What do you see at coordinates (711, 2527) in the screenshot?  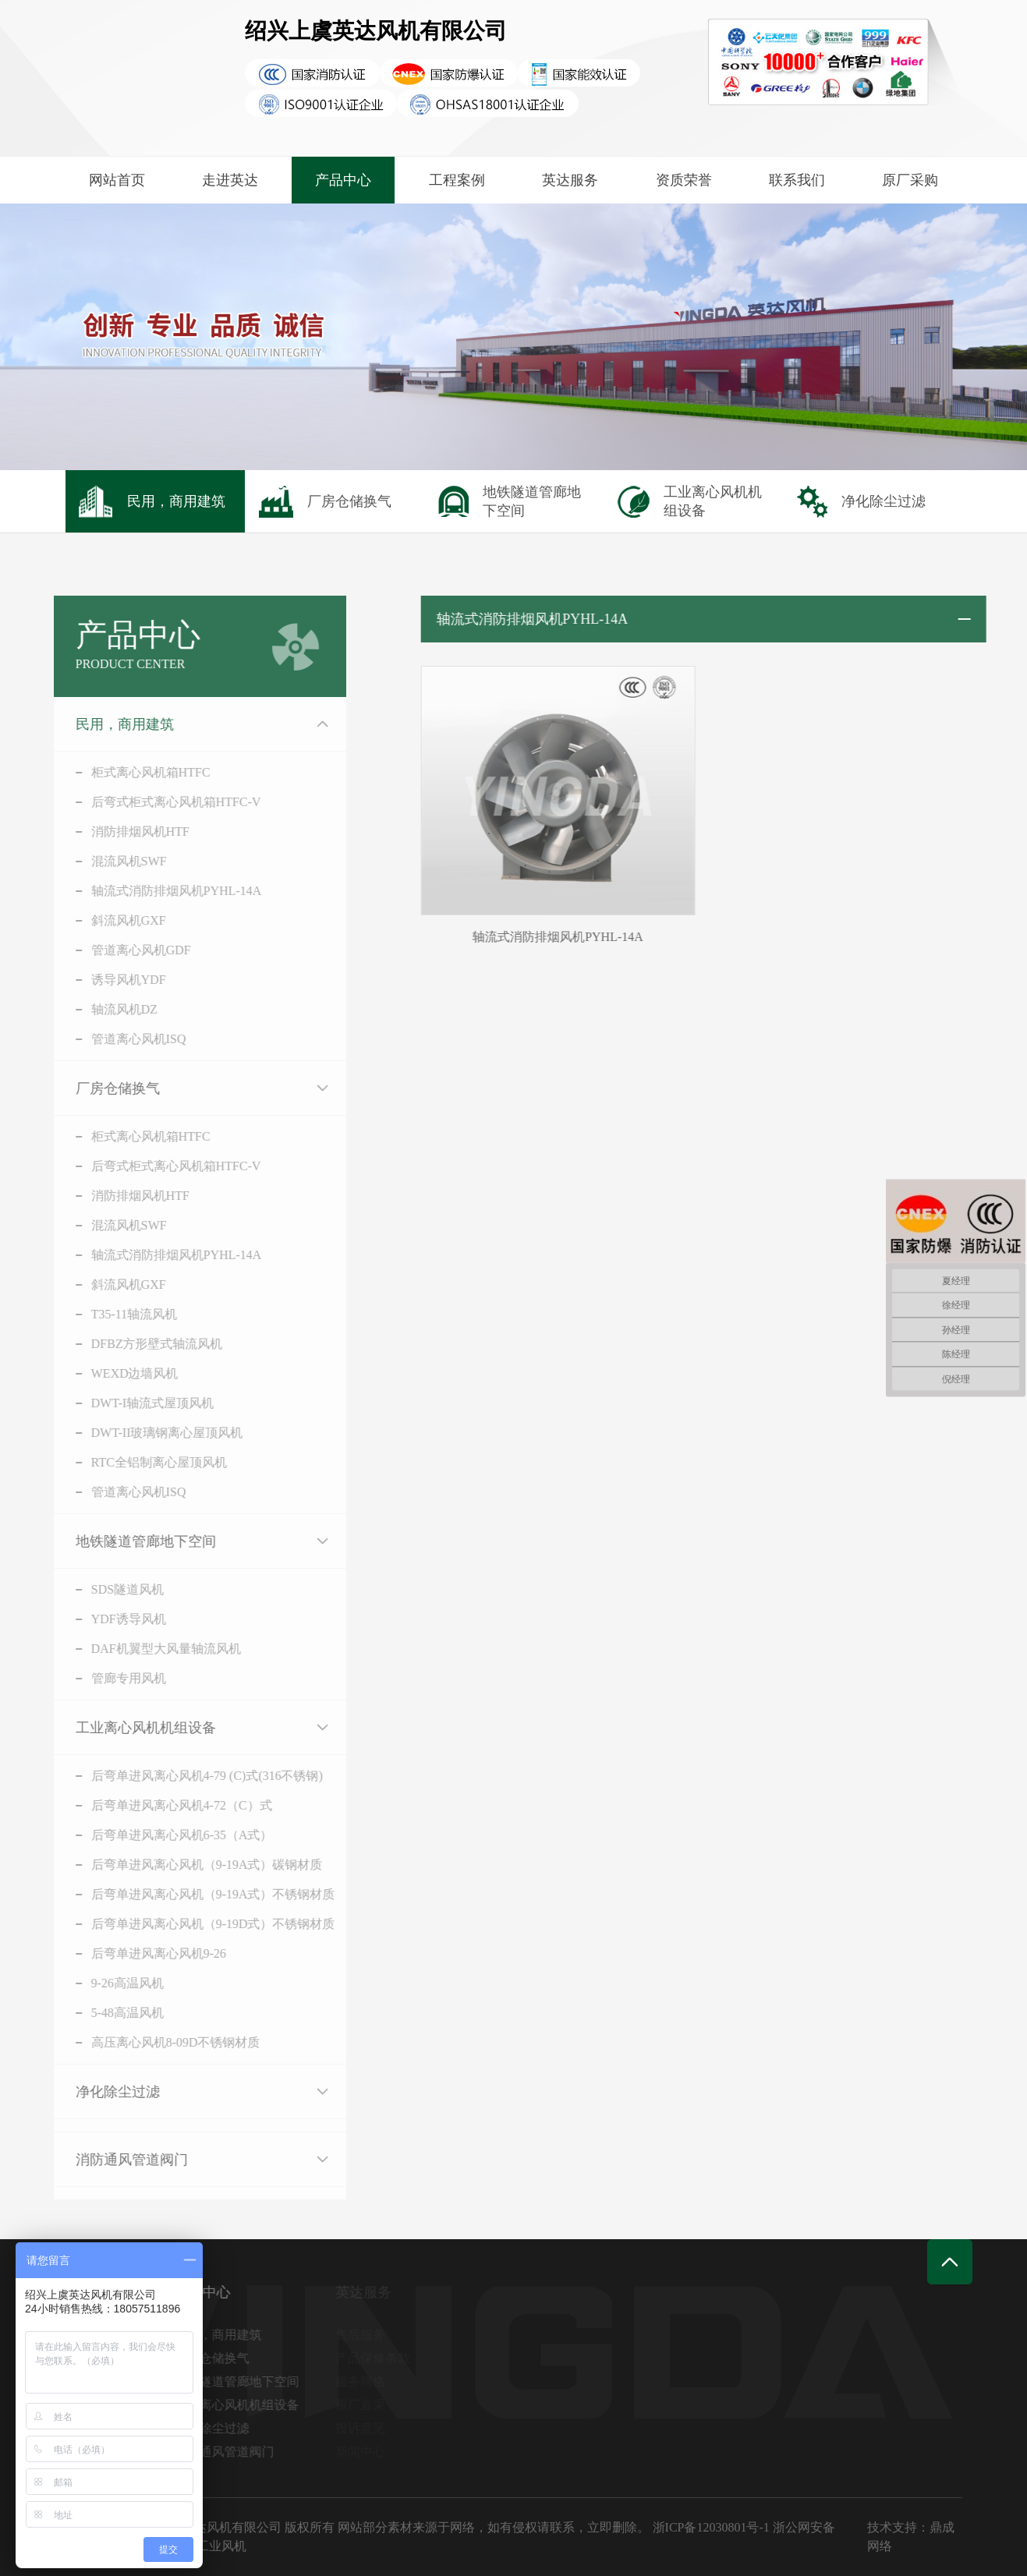 I see `浙ICP备12030801号-1` at bounding box center [711, 2527].